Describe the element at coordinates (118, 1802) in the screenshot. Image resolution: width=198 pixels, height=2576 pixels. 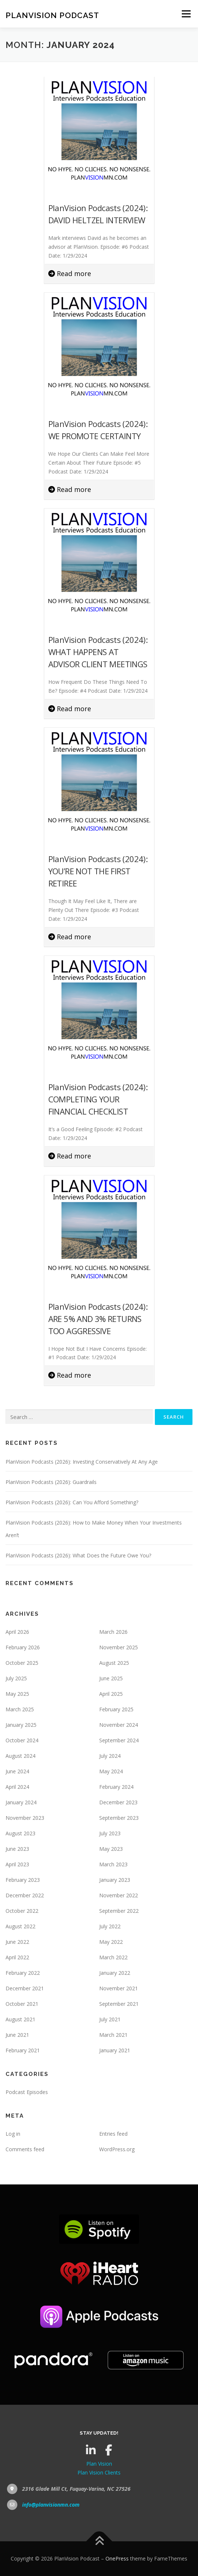
I see `December 2023` at that location.